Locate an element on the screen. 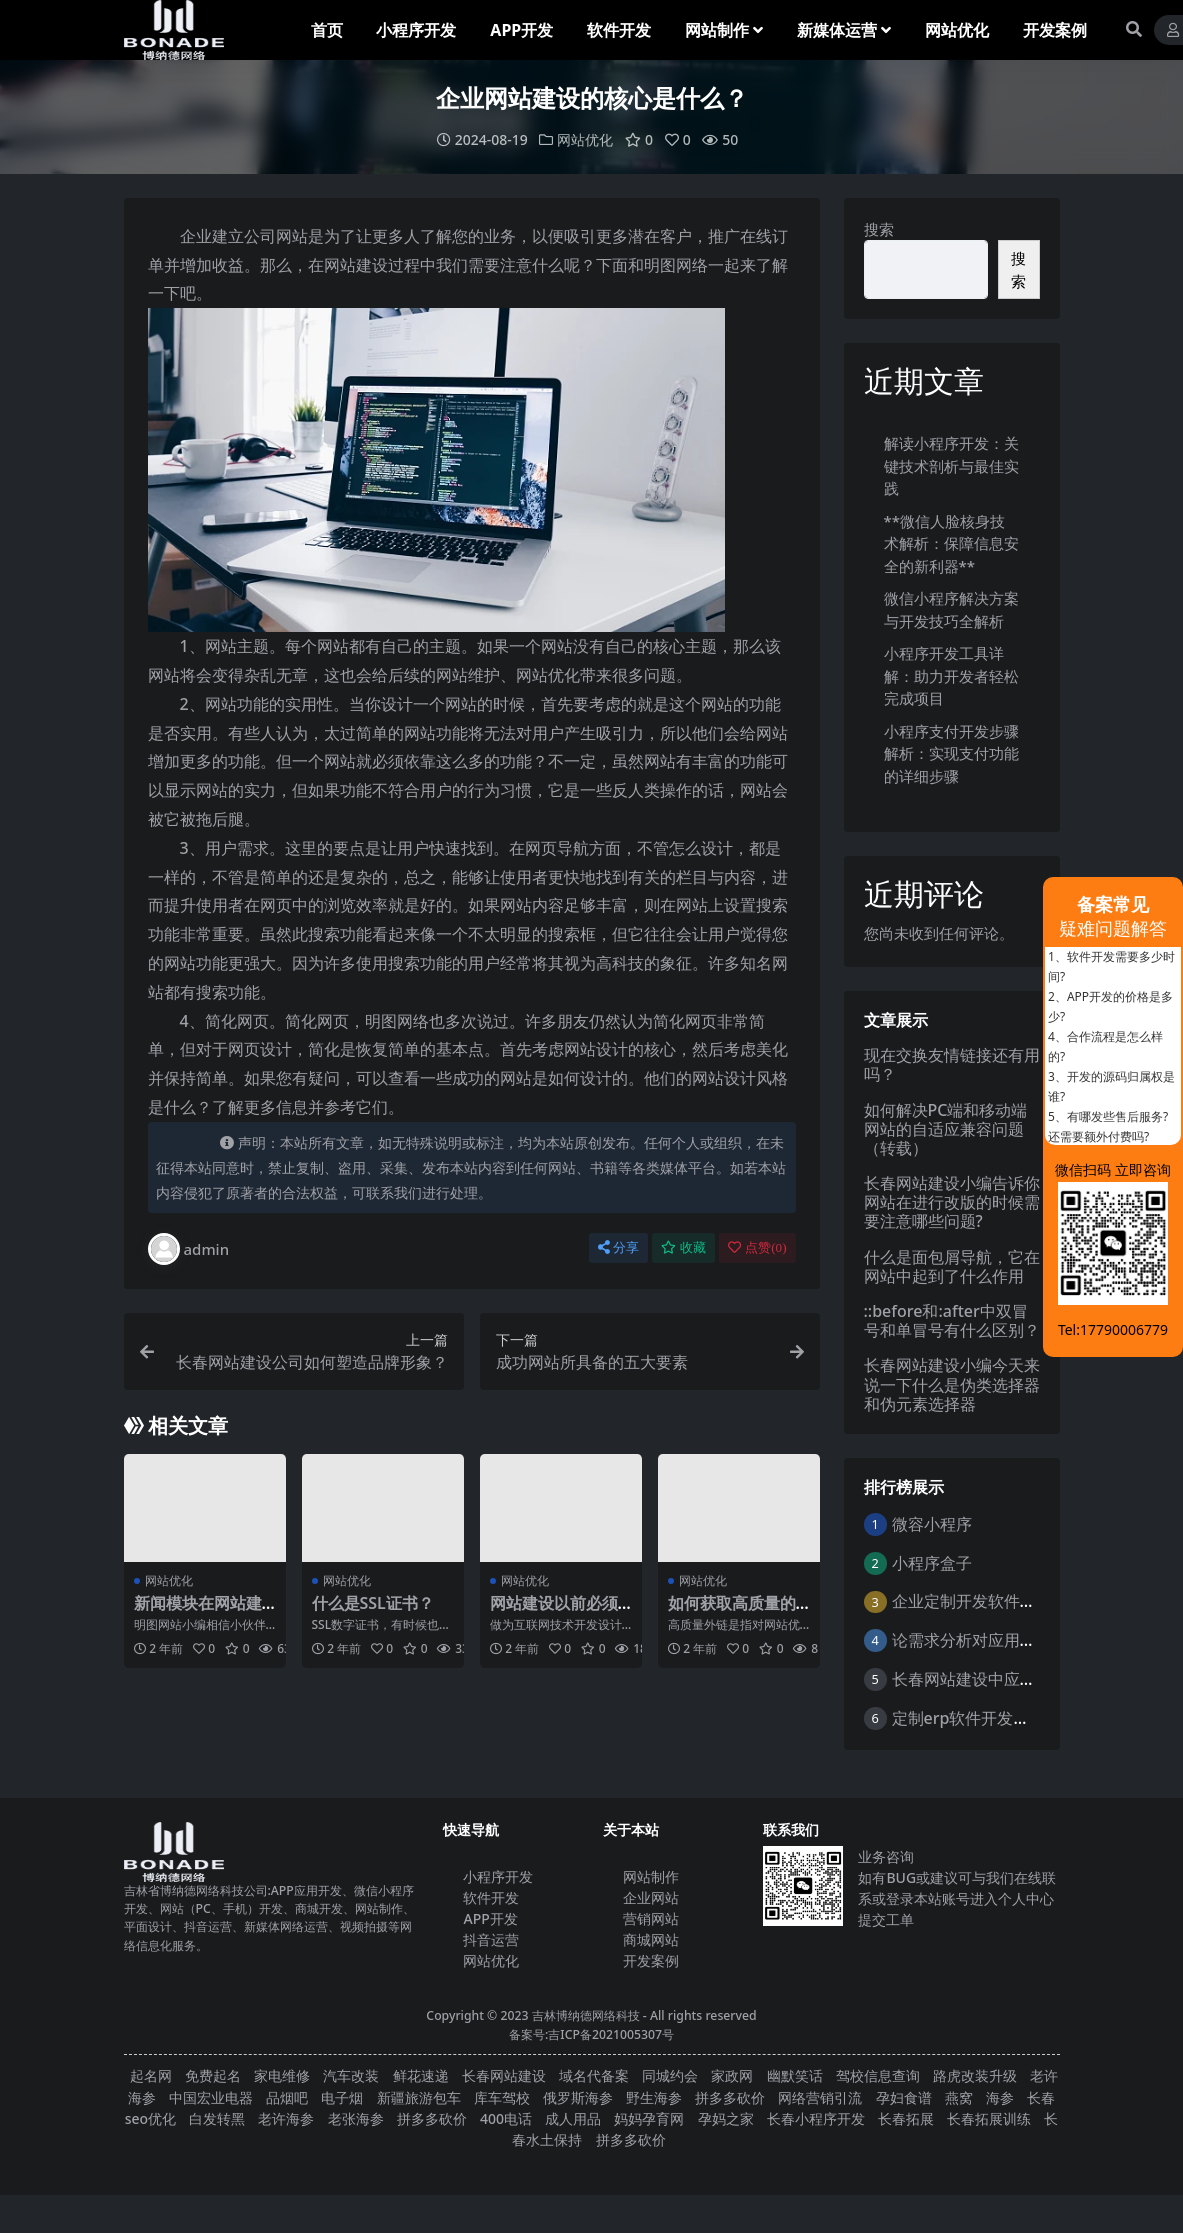  小程序支付开发步骤解析：实现支付功能的详细步骤 is located at coordinates (951, 753).